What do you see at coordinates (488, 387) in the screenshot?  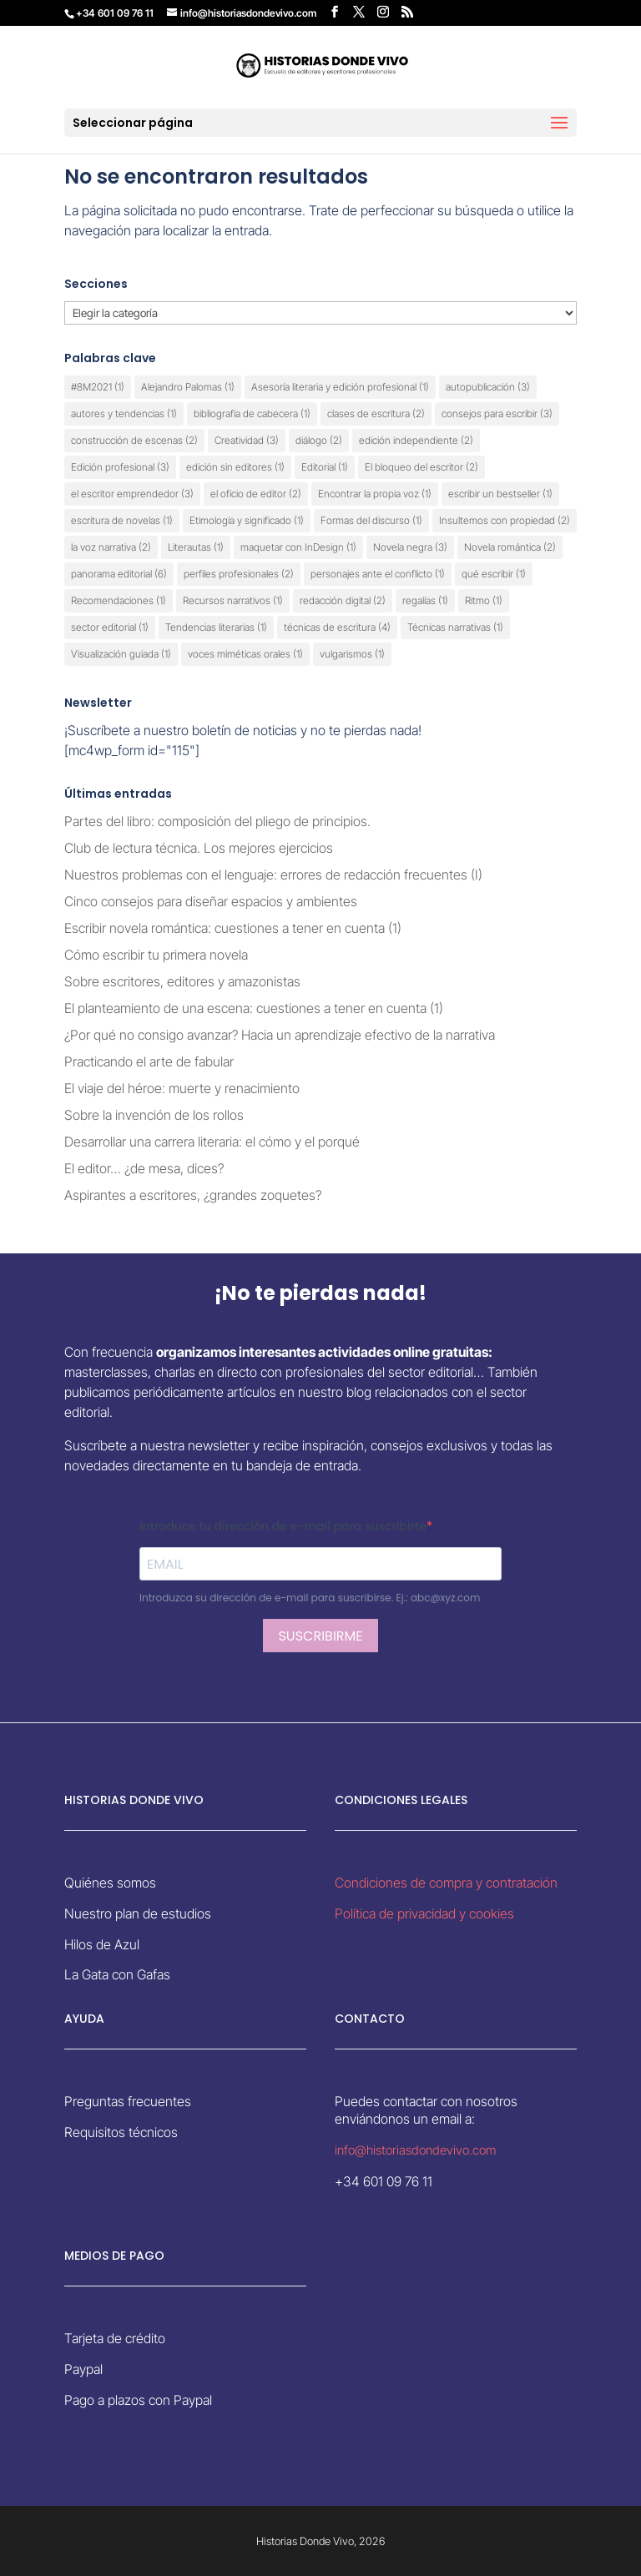 I see `autopublicación [autopublicación (3 elementos)]` at bounding box center [488, 387].